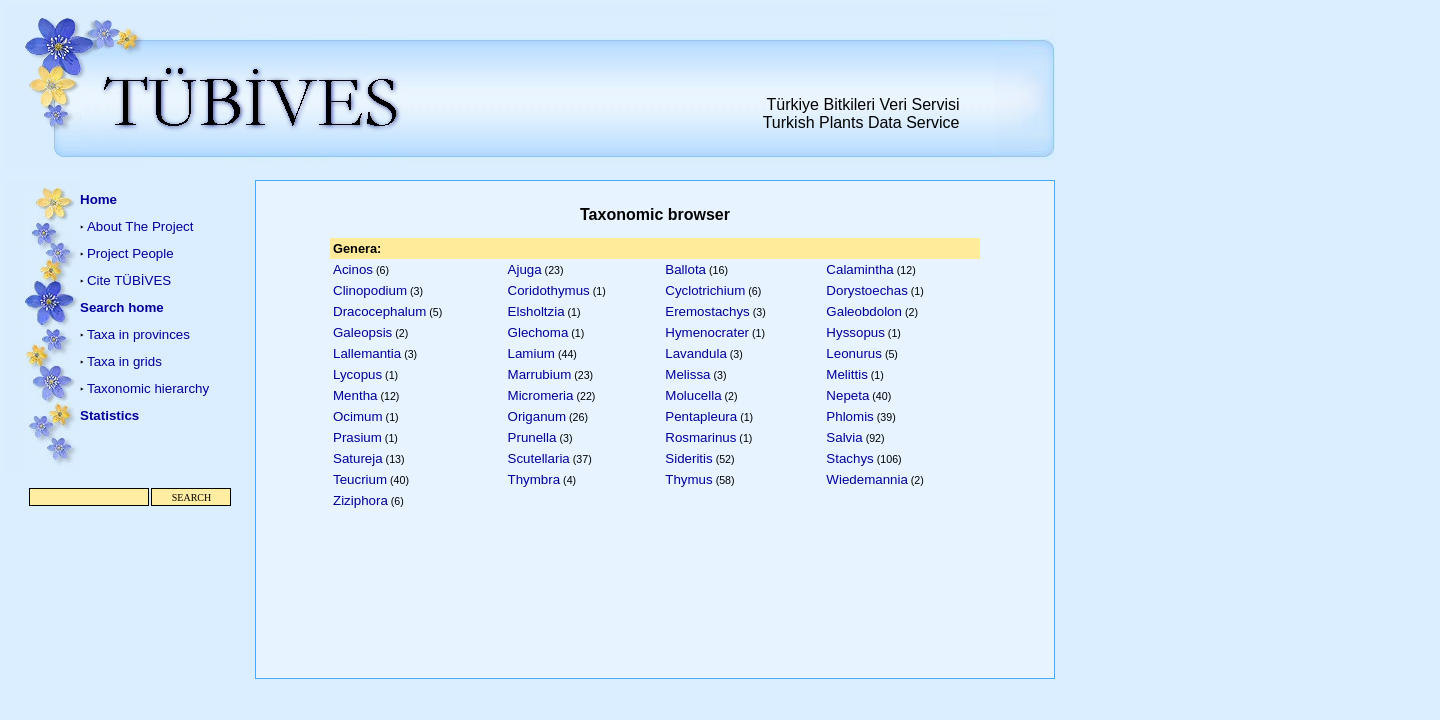 This screenshot has height=720, width=1440. What do you see at coordinates (367, 353) in the screenshot?
I see `Lallemantia` at bounding box center [367, 353].